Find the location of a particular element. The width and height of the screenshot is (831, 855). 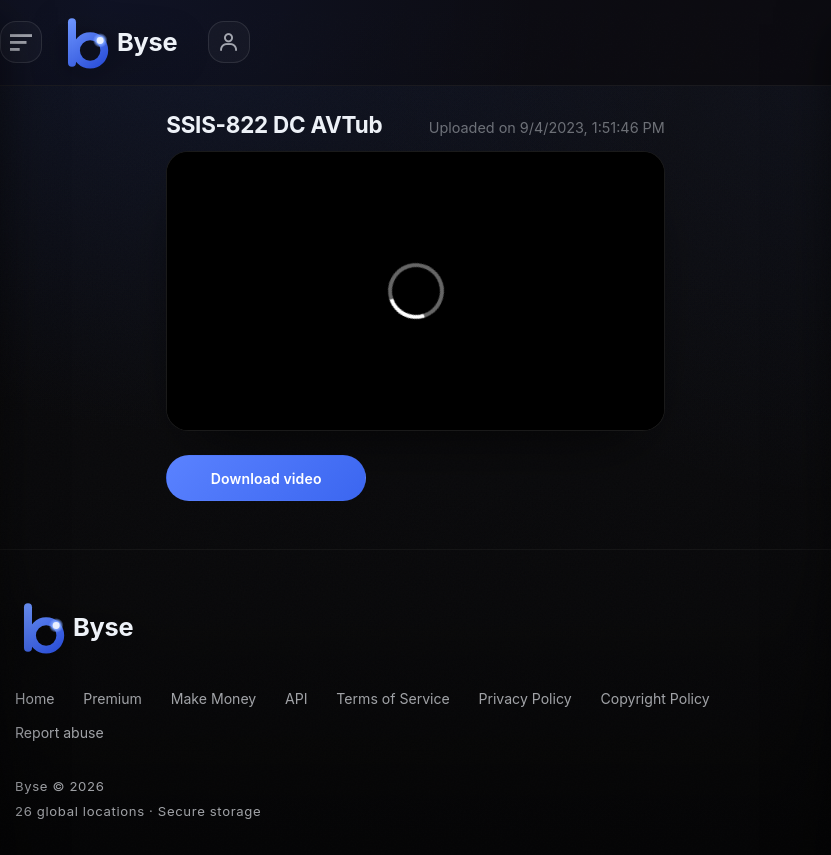

Download video is located at coordinates (266, 478).